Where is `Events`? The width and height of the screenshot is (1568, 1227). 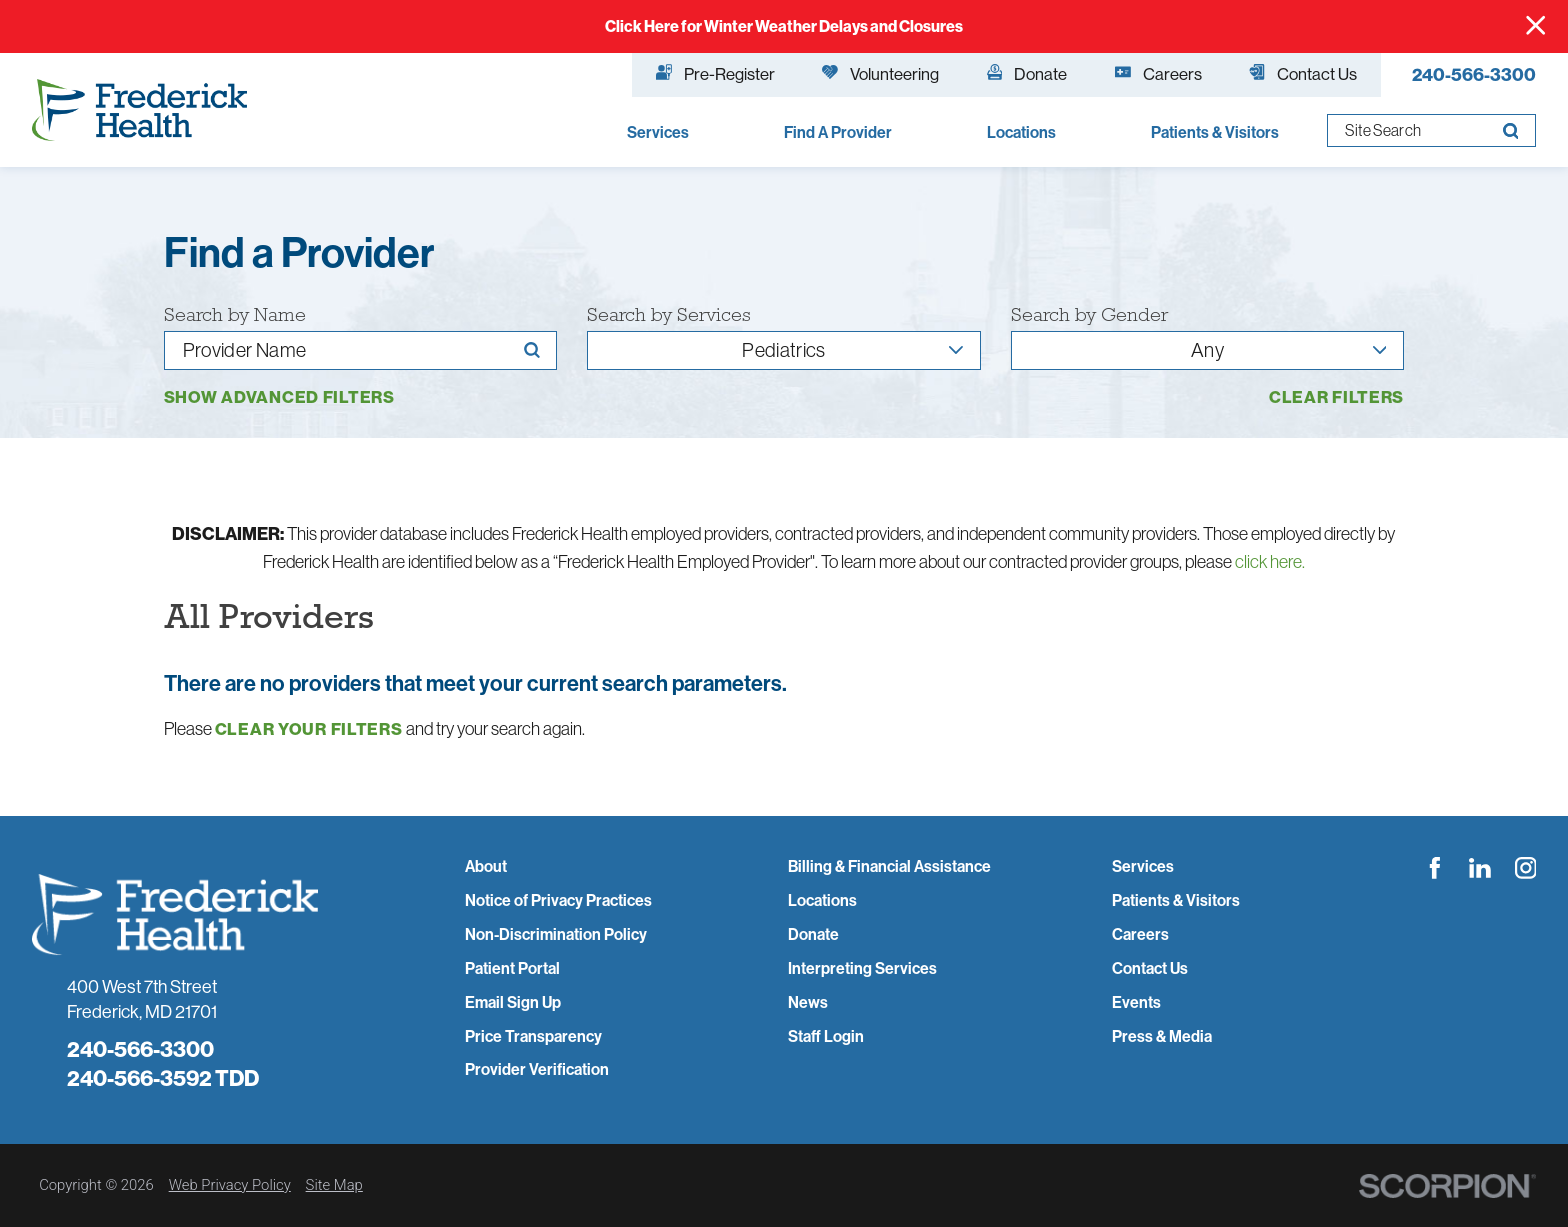
Events is located at coordinates (1136, 1002).